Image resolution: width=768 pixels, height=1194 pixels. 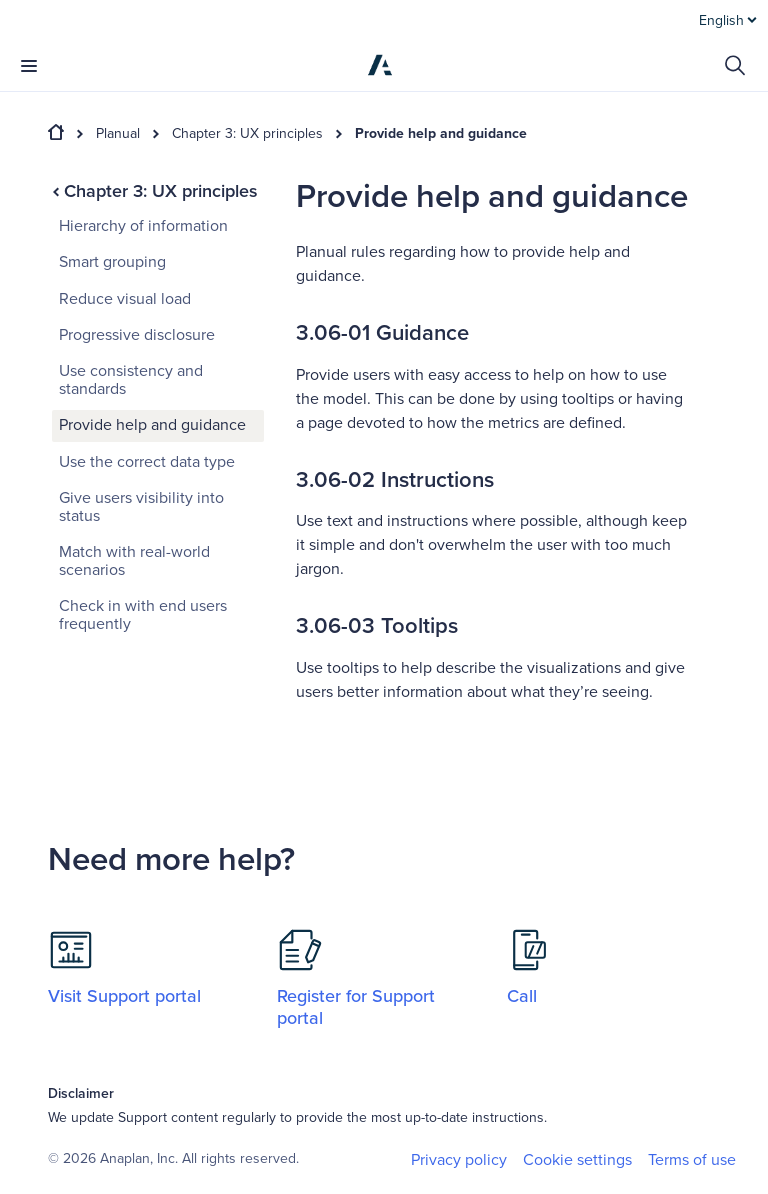 I want to click on Chapter 3: UX principles, so click(x=247, y=134).